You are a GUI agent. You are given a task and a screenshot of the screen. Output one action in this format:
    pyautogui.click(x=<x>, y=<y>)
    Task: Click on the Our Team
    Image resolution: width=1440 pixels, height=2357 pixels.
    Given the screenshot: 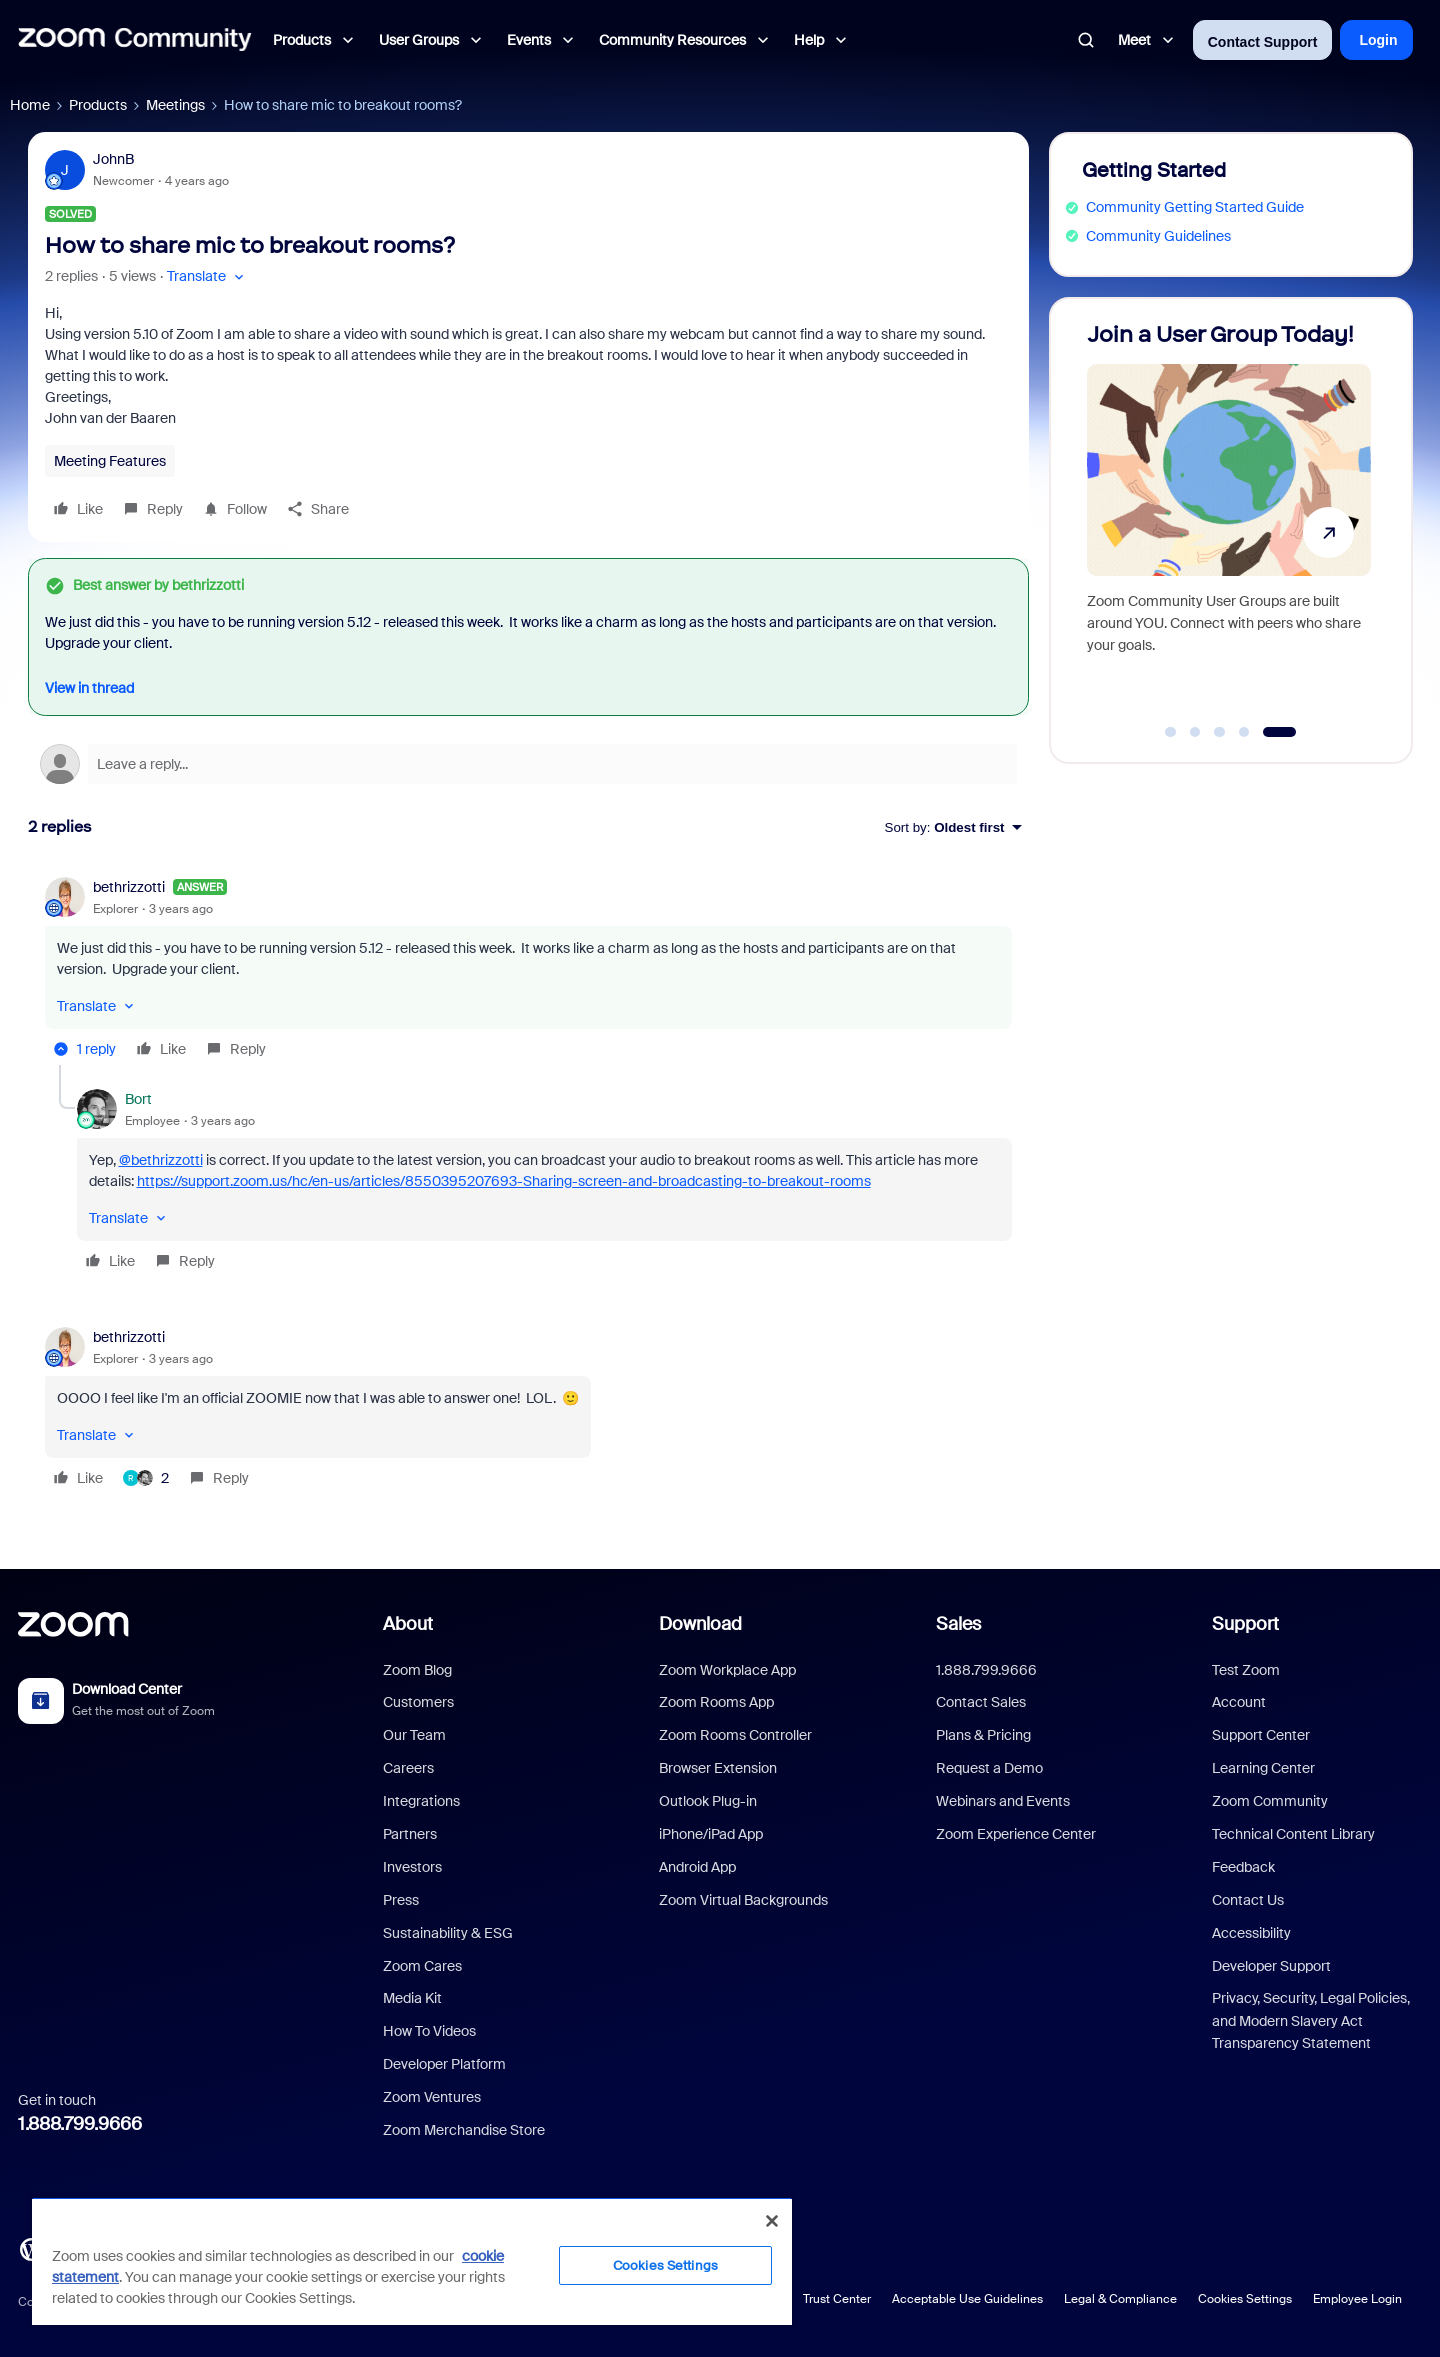 What is the action you would take?
    pyautogui.click(x=414, y=1735)
    